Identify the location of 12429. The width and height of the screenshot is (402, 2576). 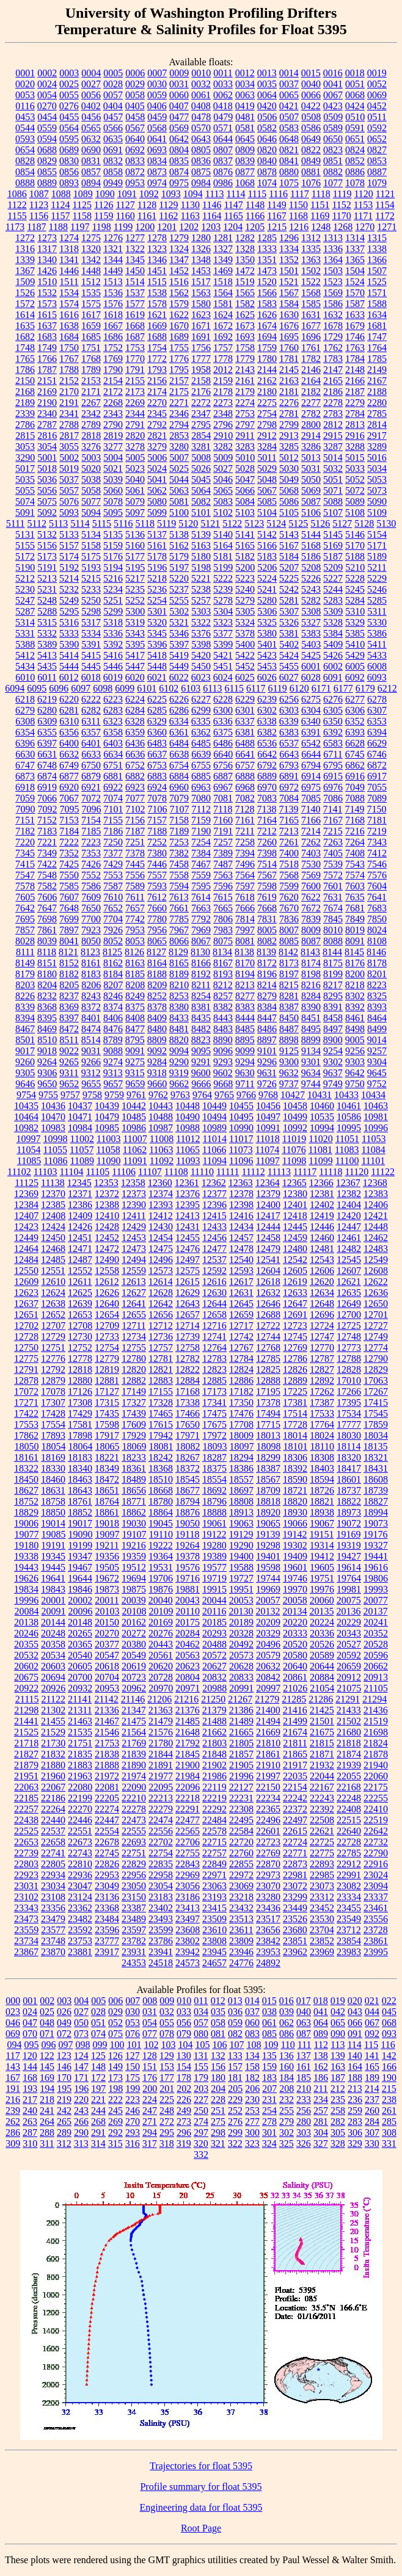
(134, 1226).